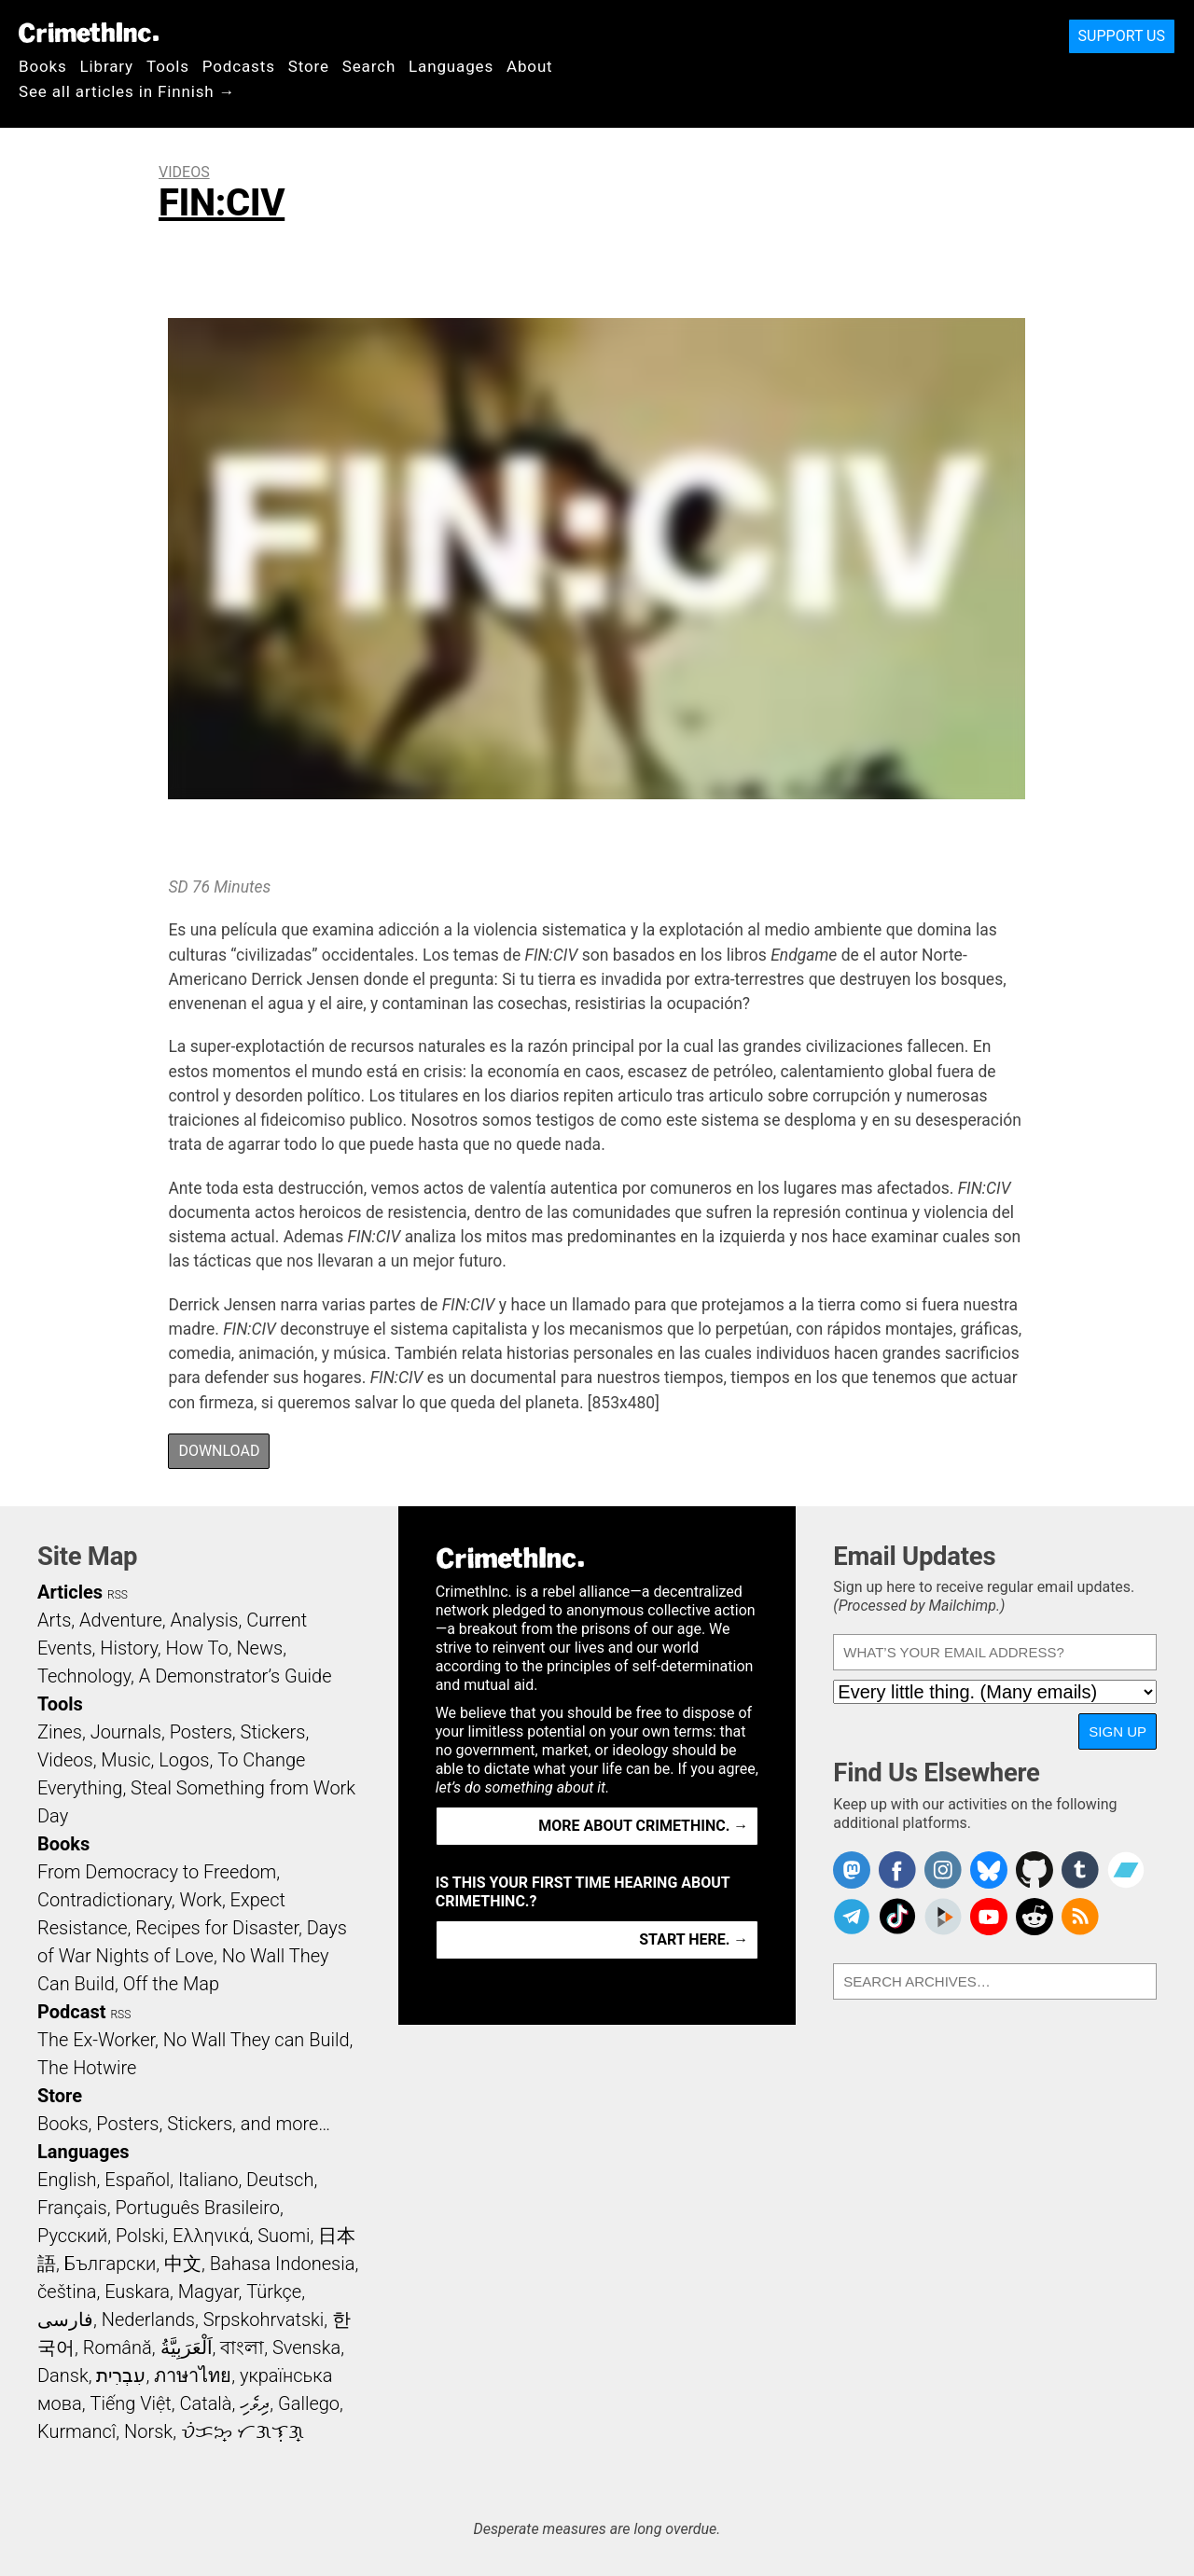  Describe the element at coordinates (369, 66) in the screenshot. I see `Search` at that location.